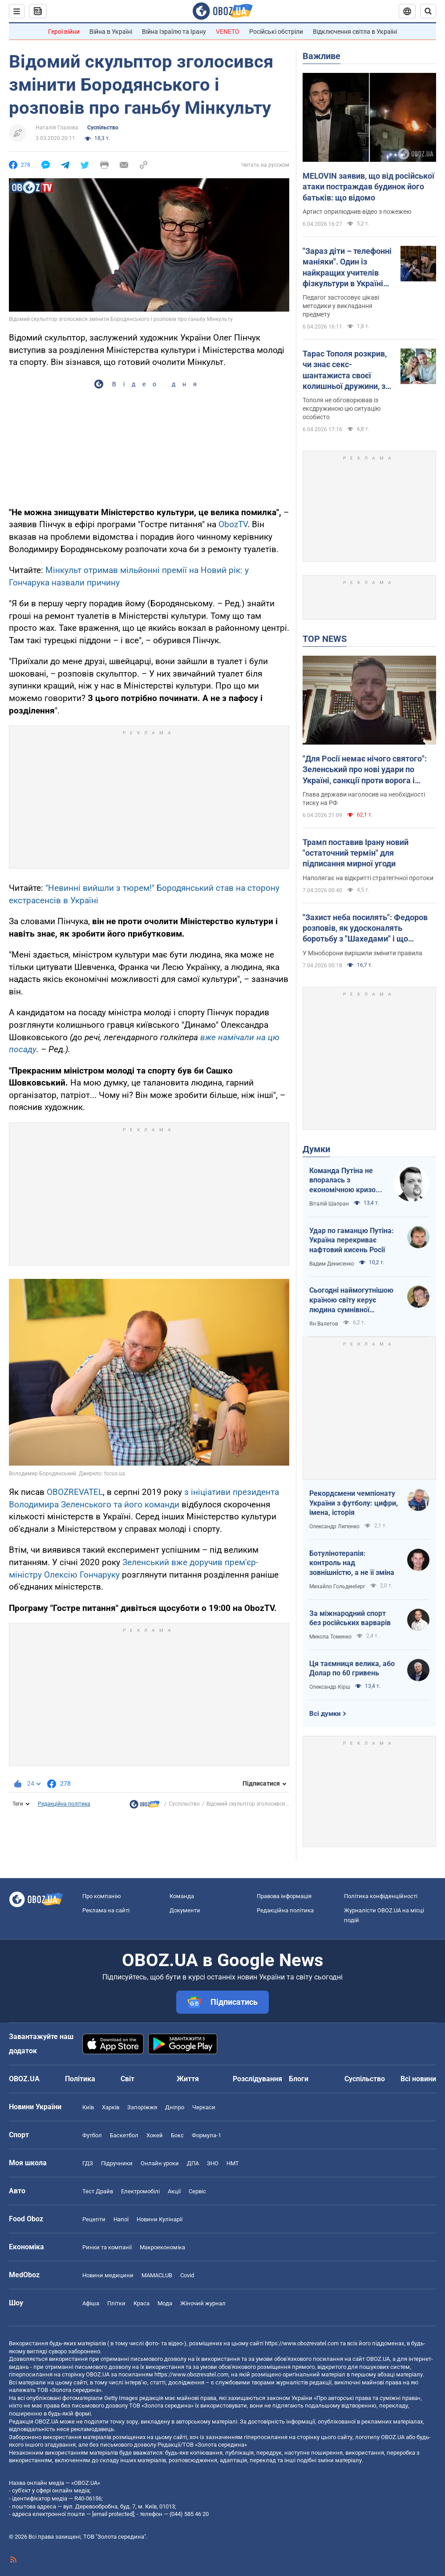 This screenshot has height=2576, width=445. I want to click on Важливе, so click(321, 56).